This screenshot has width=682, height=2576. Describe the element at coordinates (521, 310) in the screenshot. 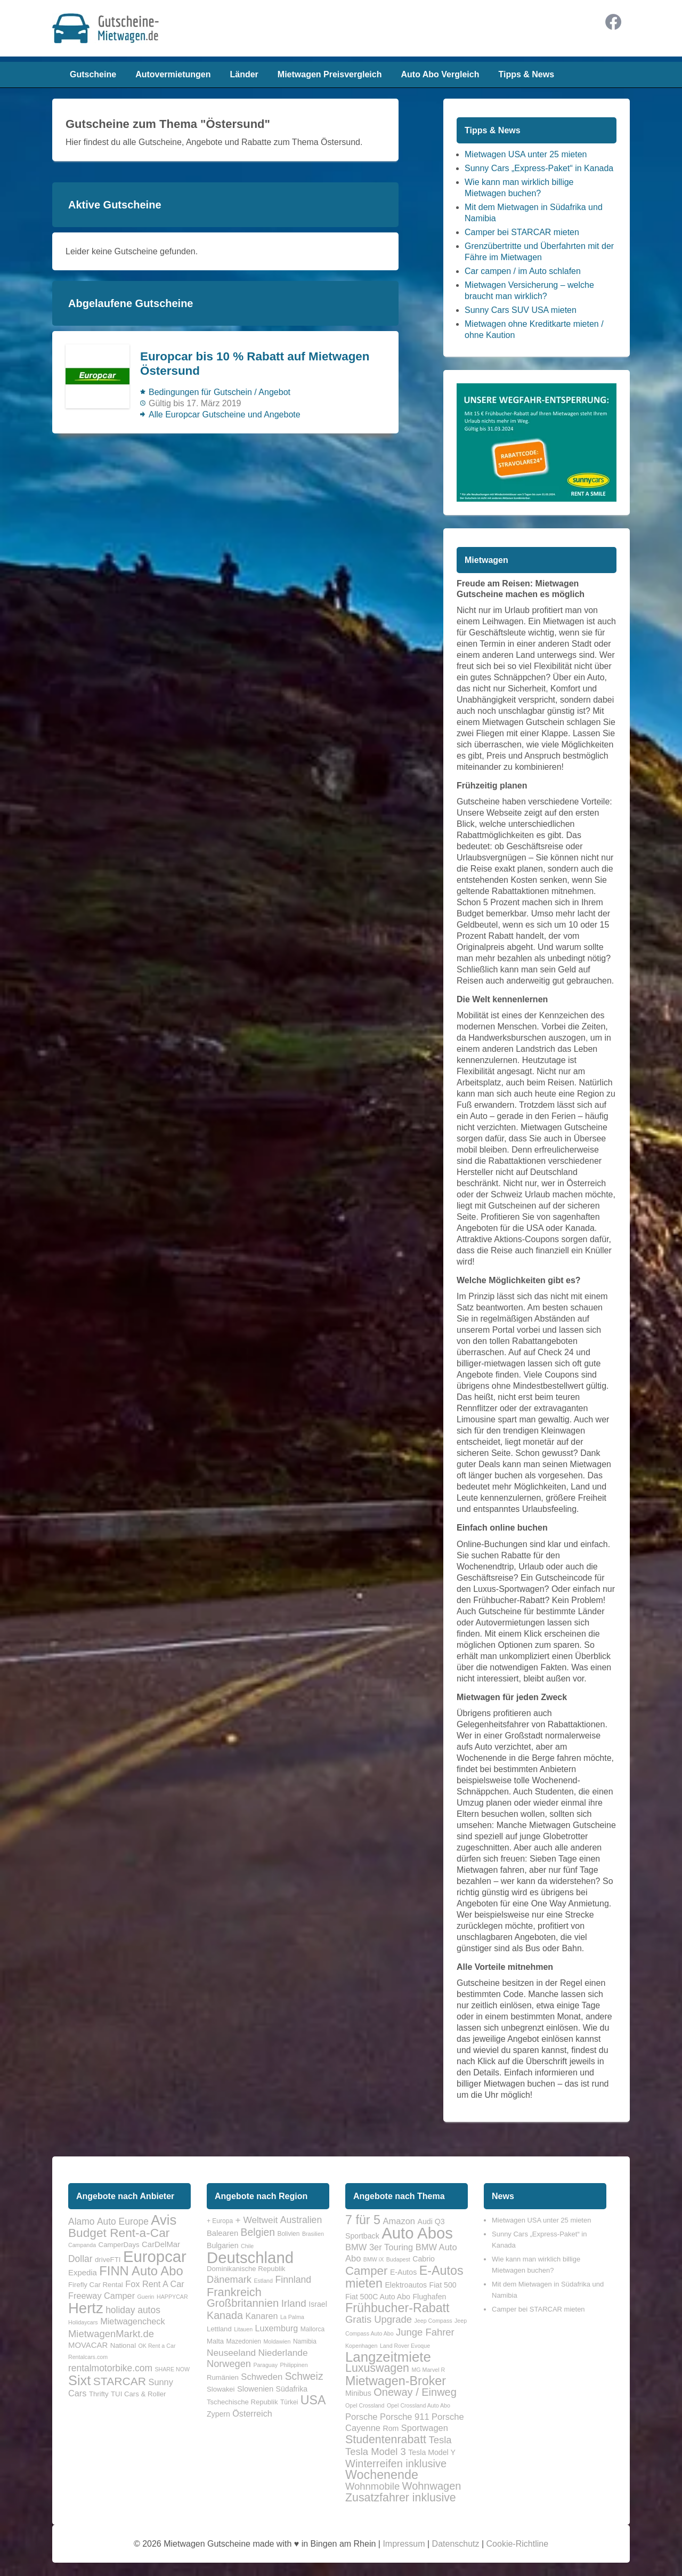

I see `Sunny Cars SUV USA mieten` at that location.